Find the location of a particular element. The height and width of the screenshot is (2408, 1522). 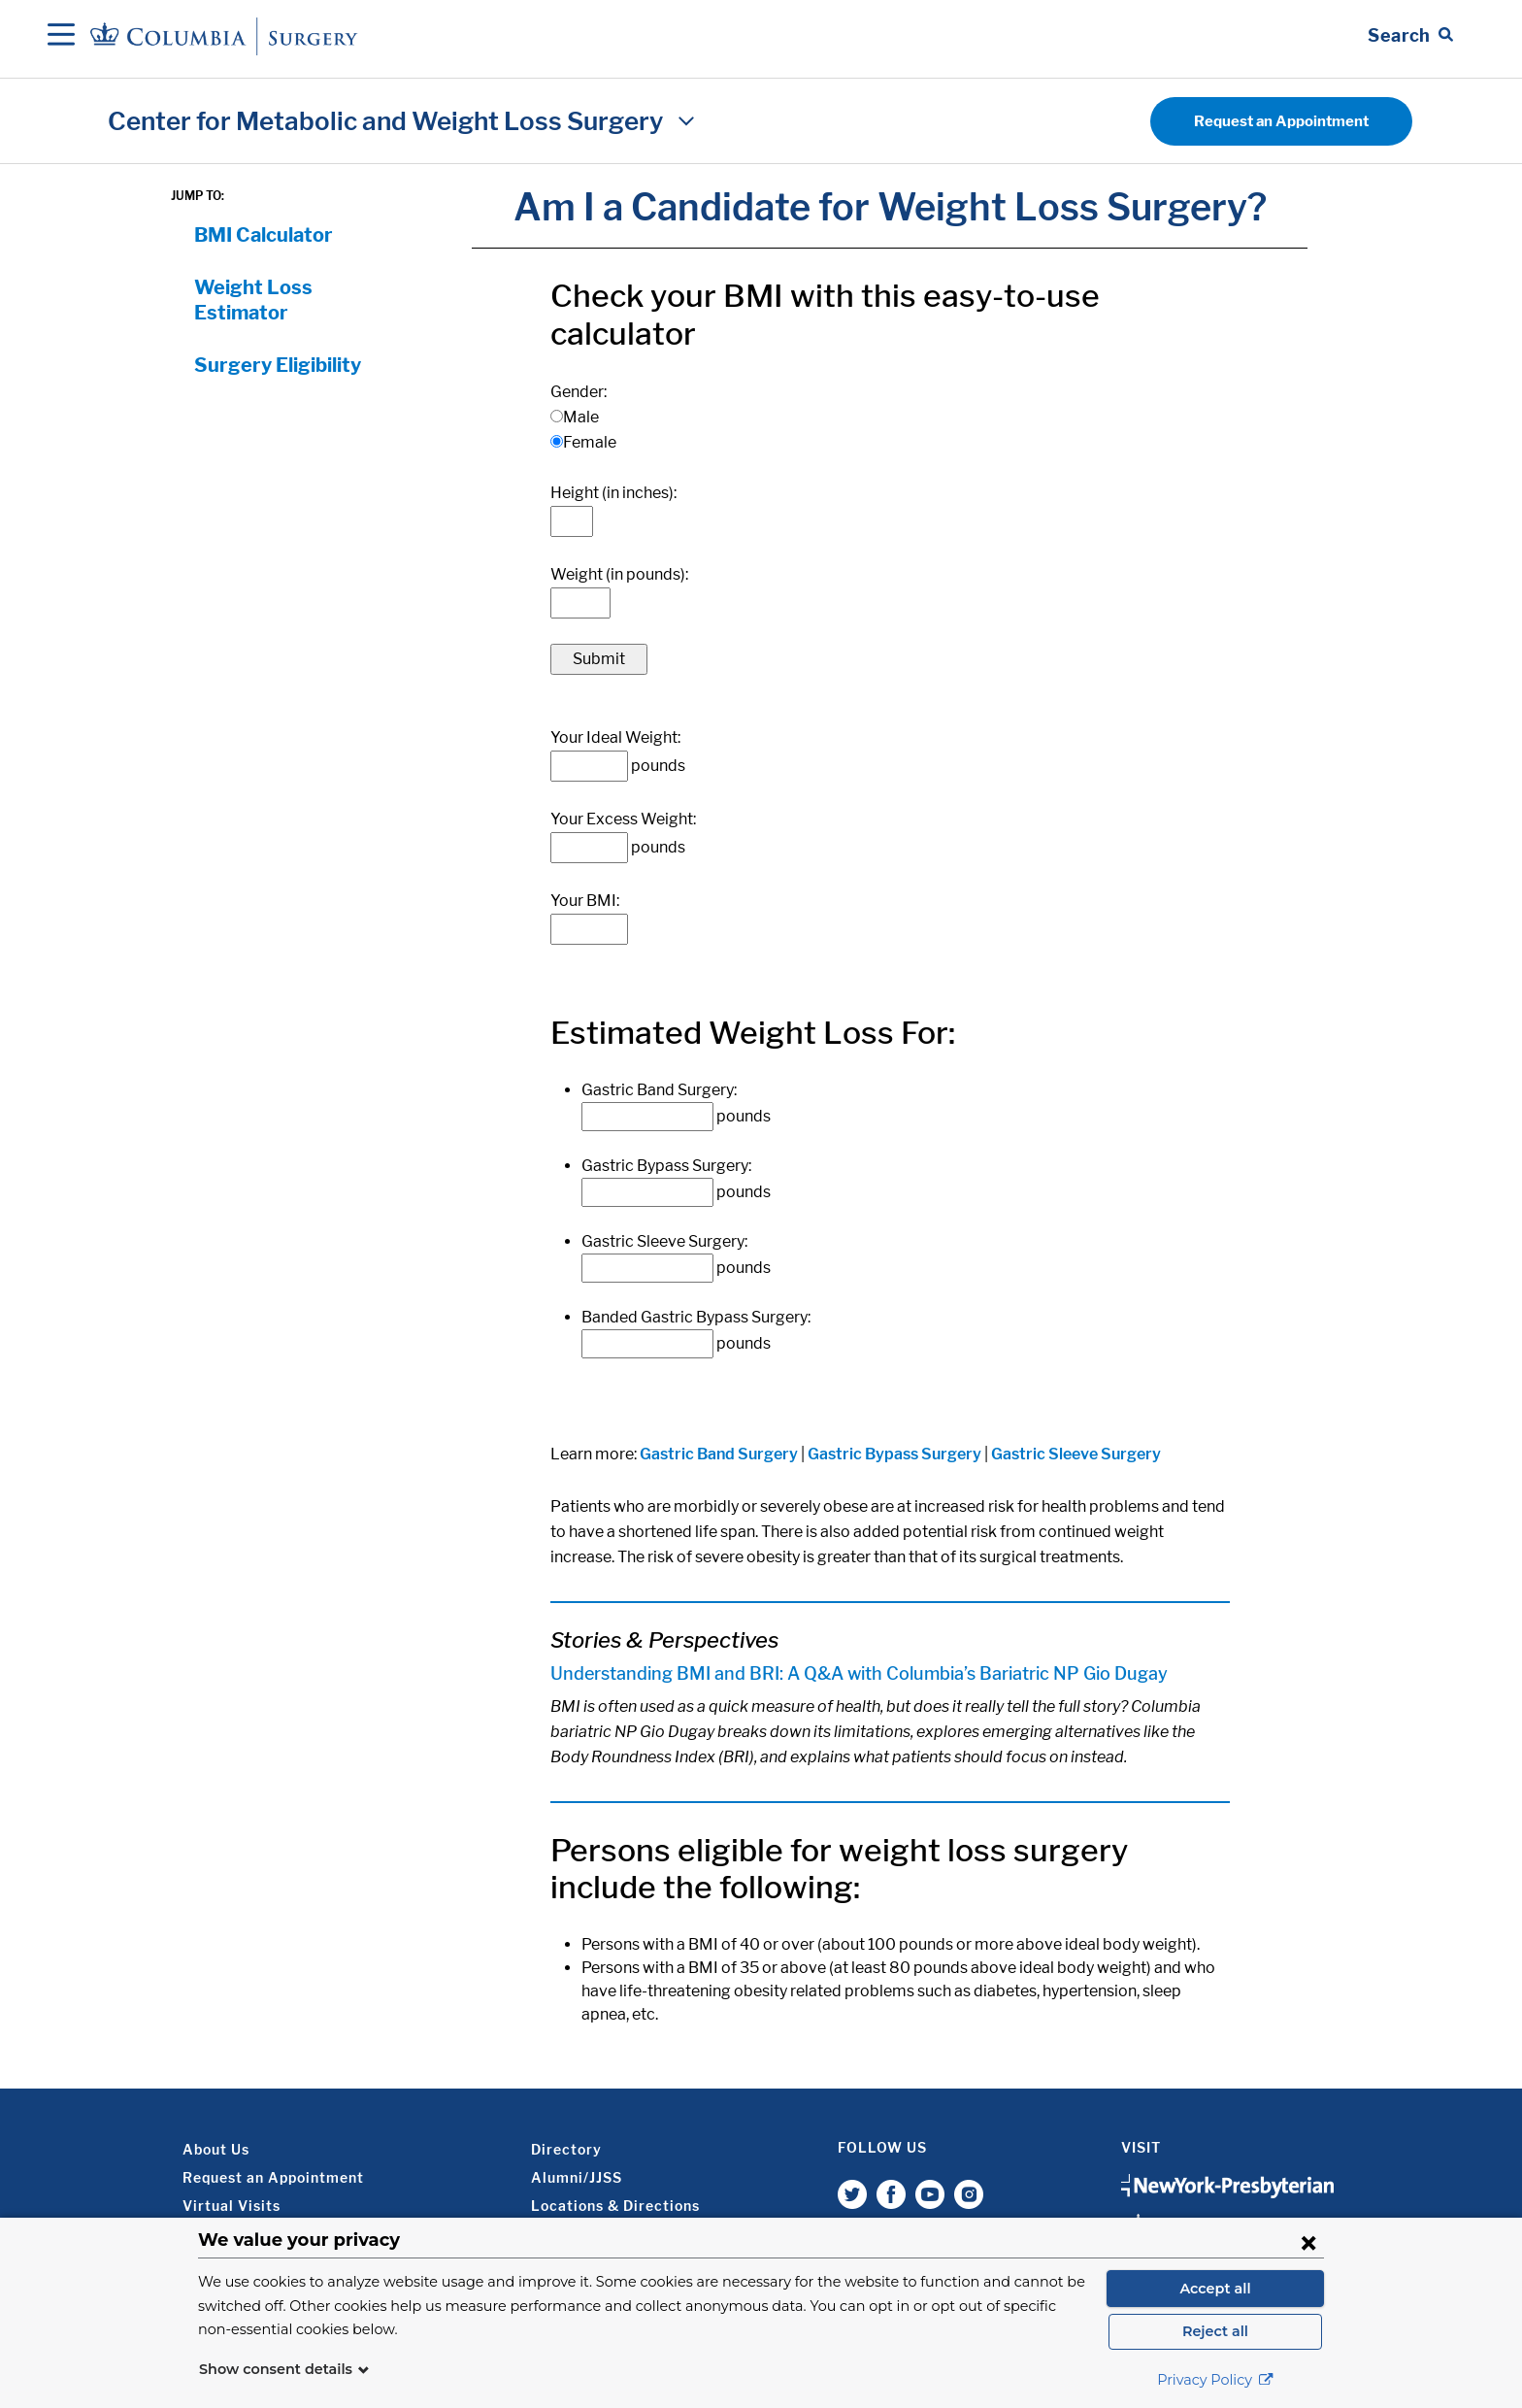

Directory is located at coordinates (566, 2149).